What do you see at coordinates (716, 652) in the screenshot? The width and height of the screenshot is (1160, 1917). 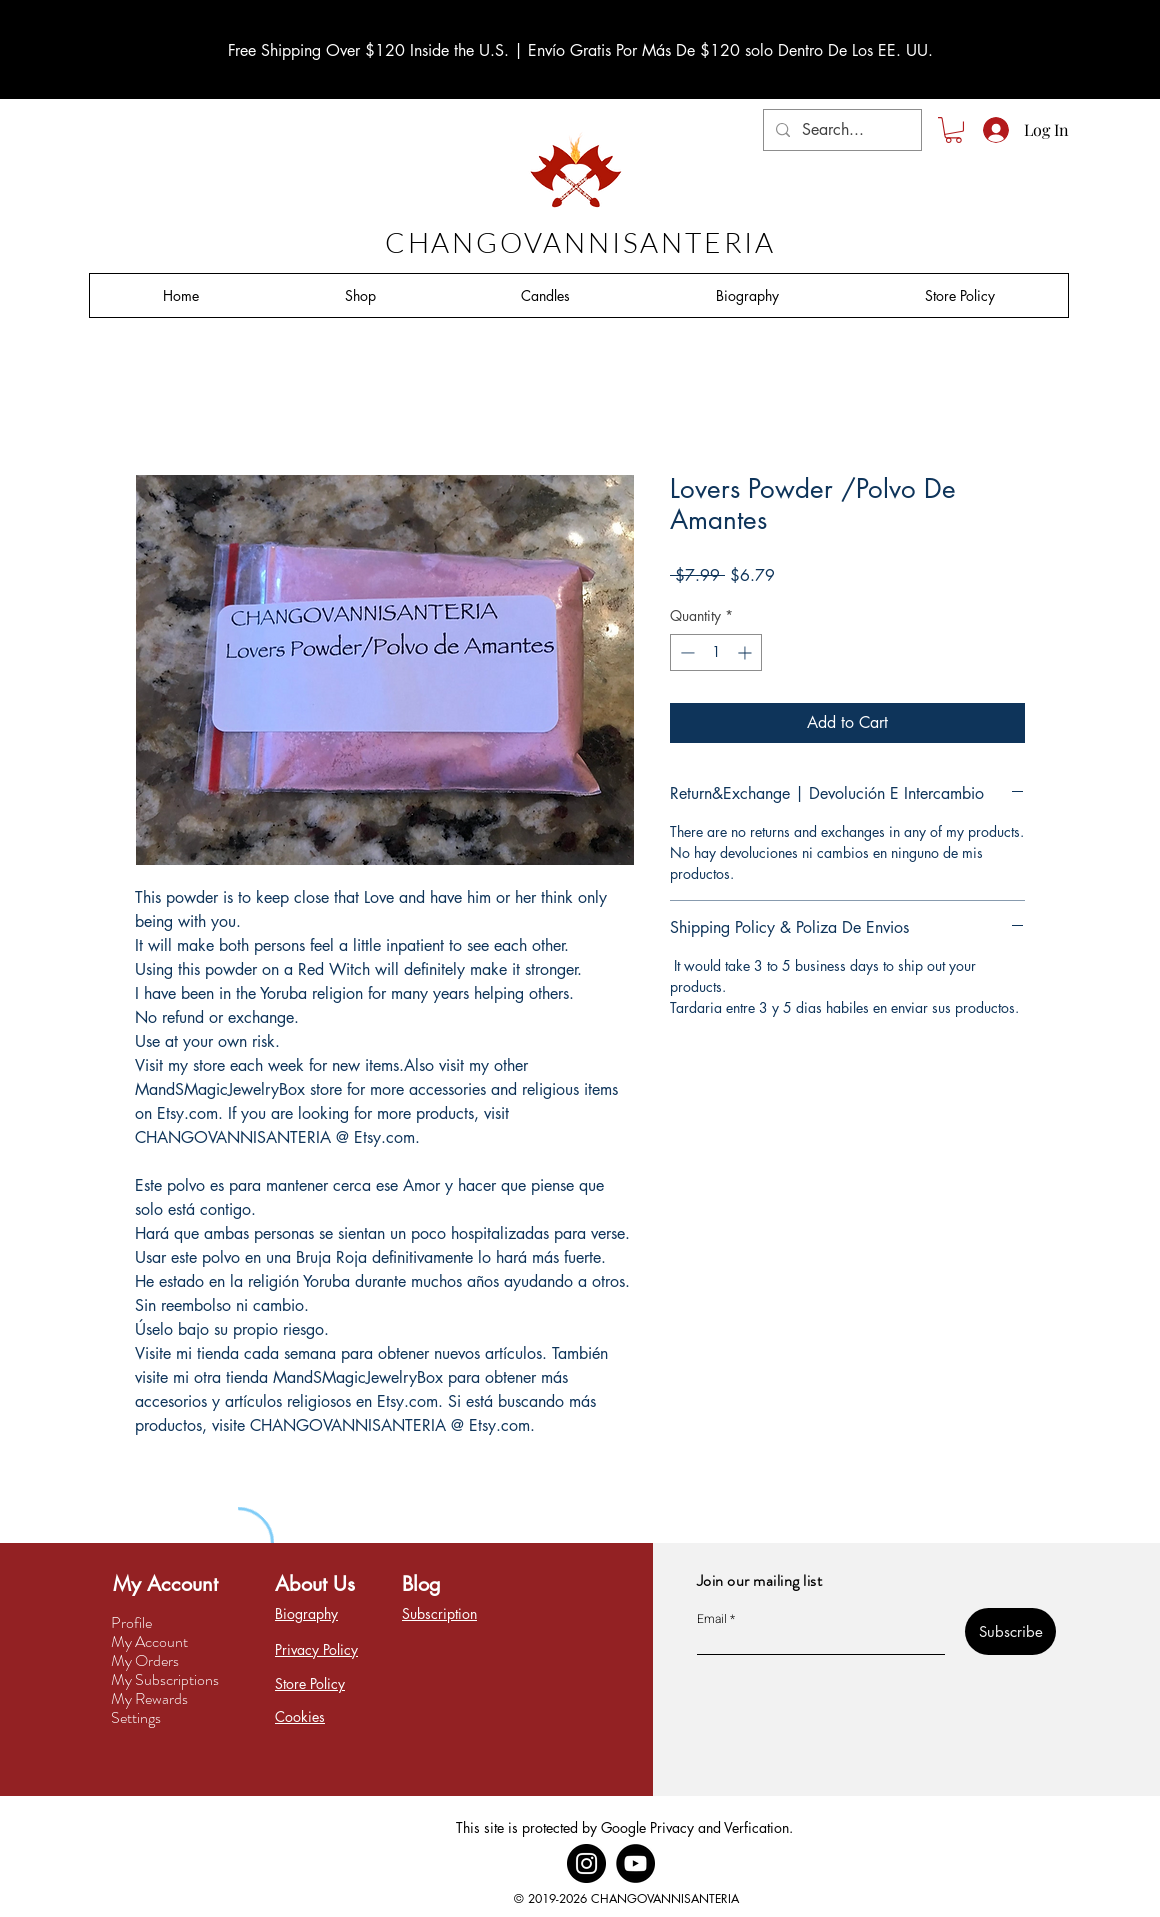 I see `[spinbutton]` at bounding box center [716, 652].